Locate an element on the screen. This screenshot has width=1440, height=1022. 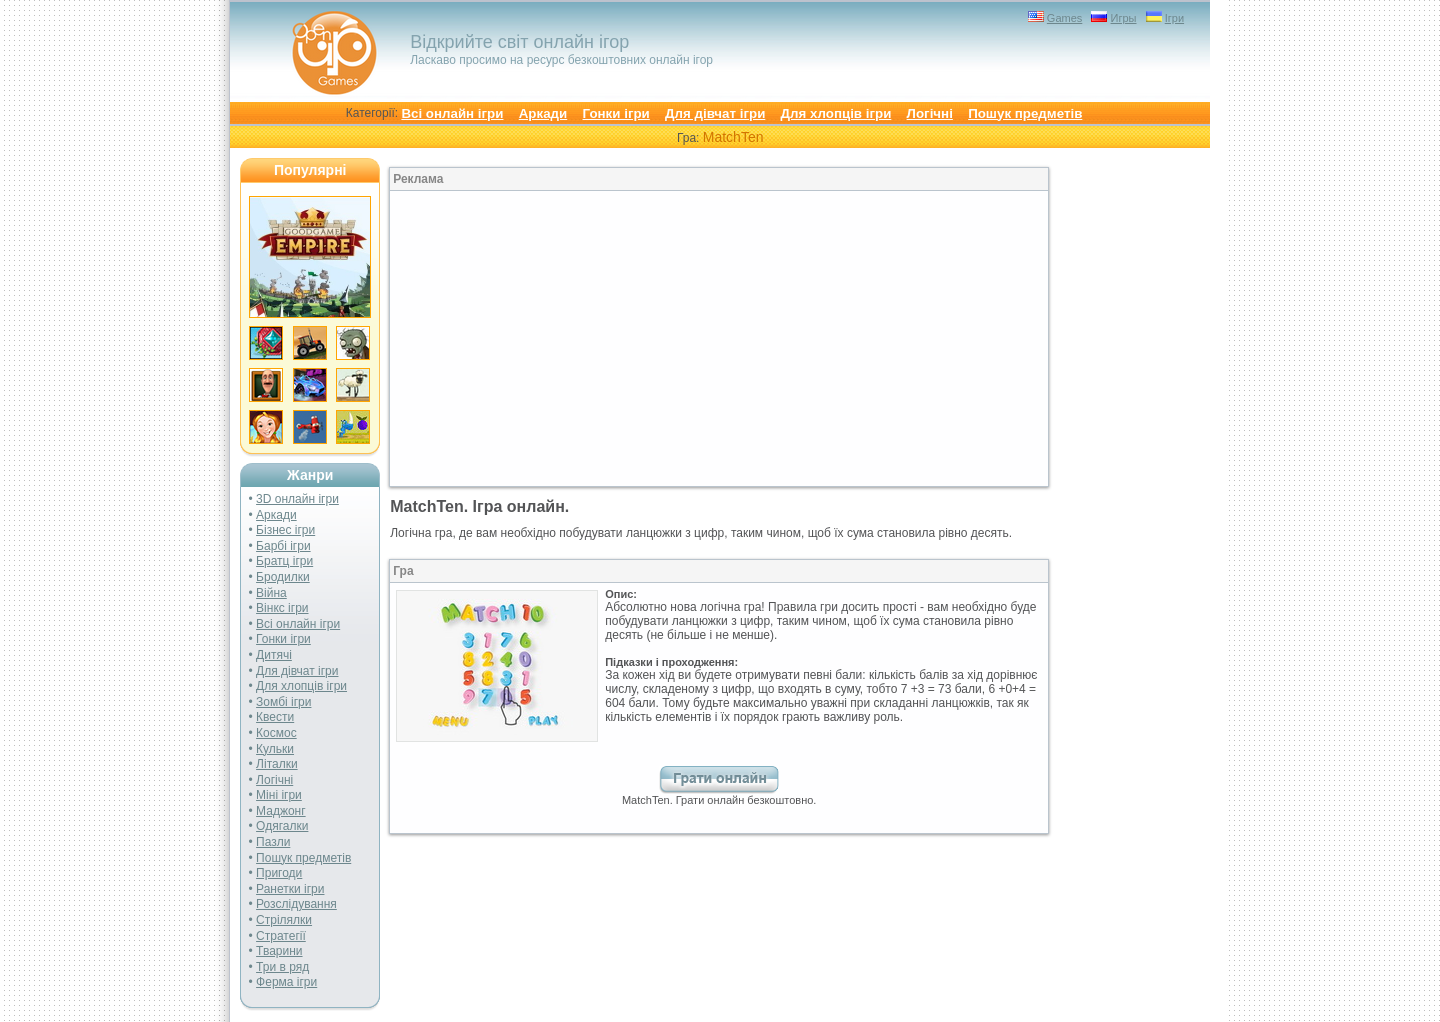
Літалки is located at coordinates (277, 764).